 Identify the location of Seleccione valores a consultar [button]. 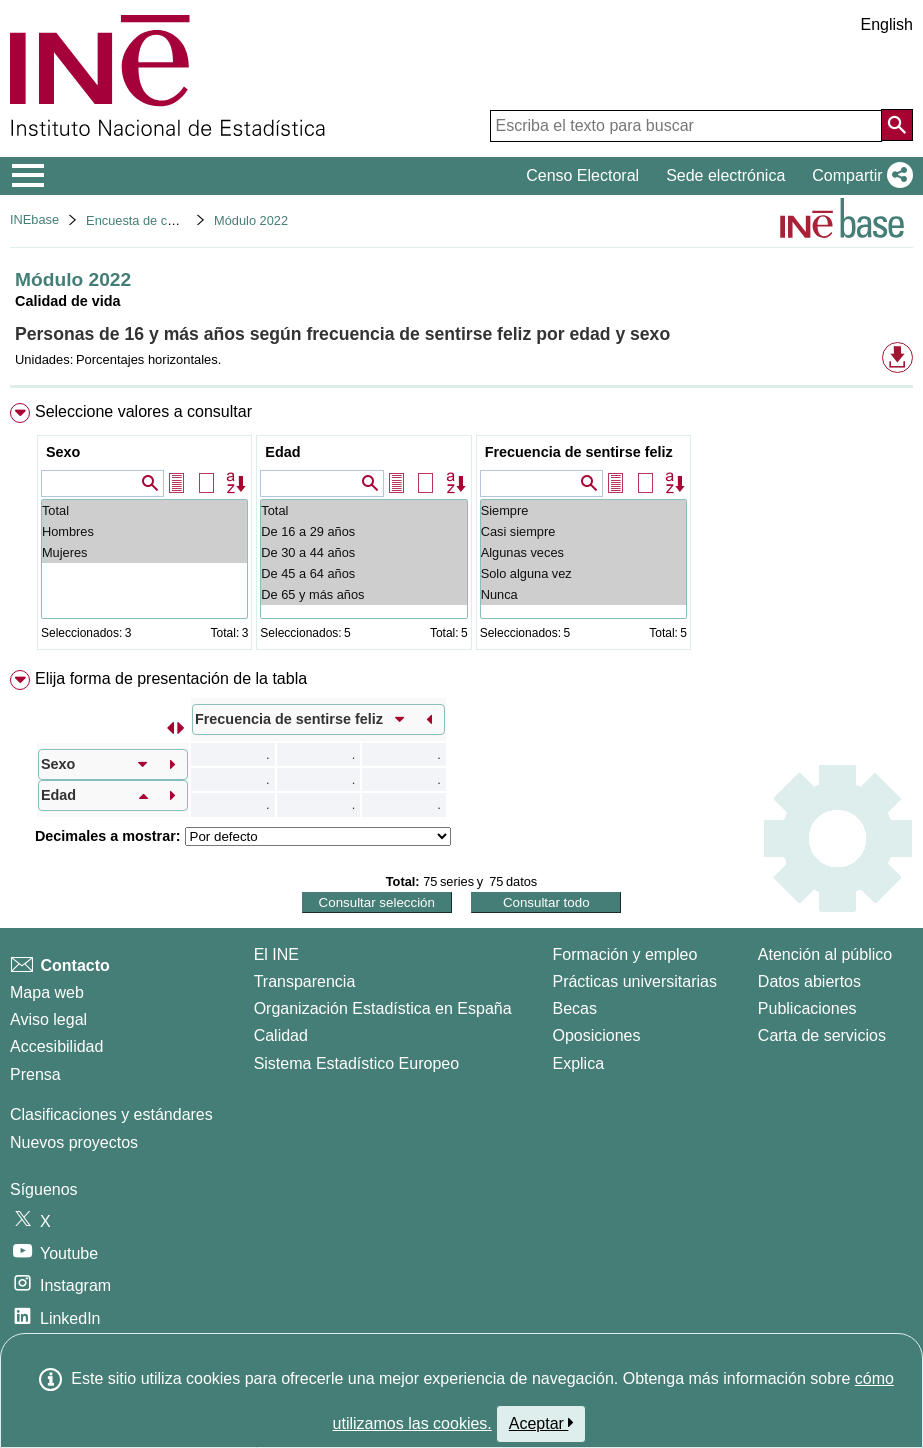
(143, 411).